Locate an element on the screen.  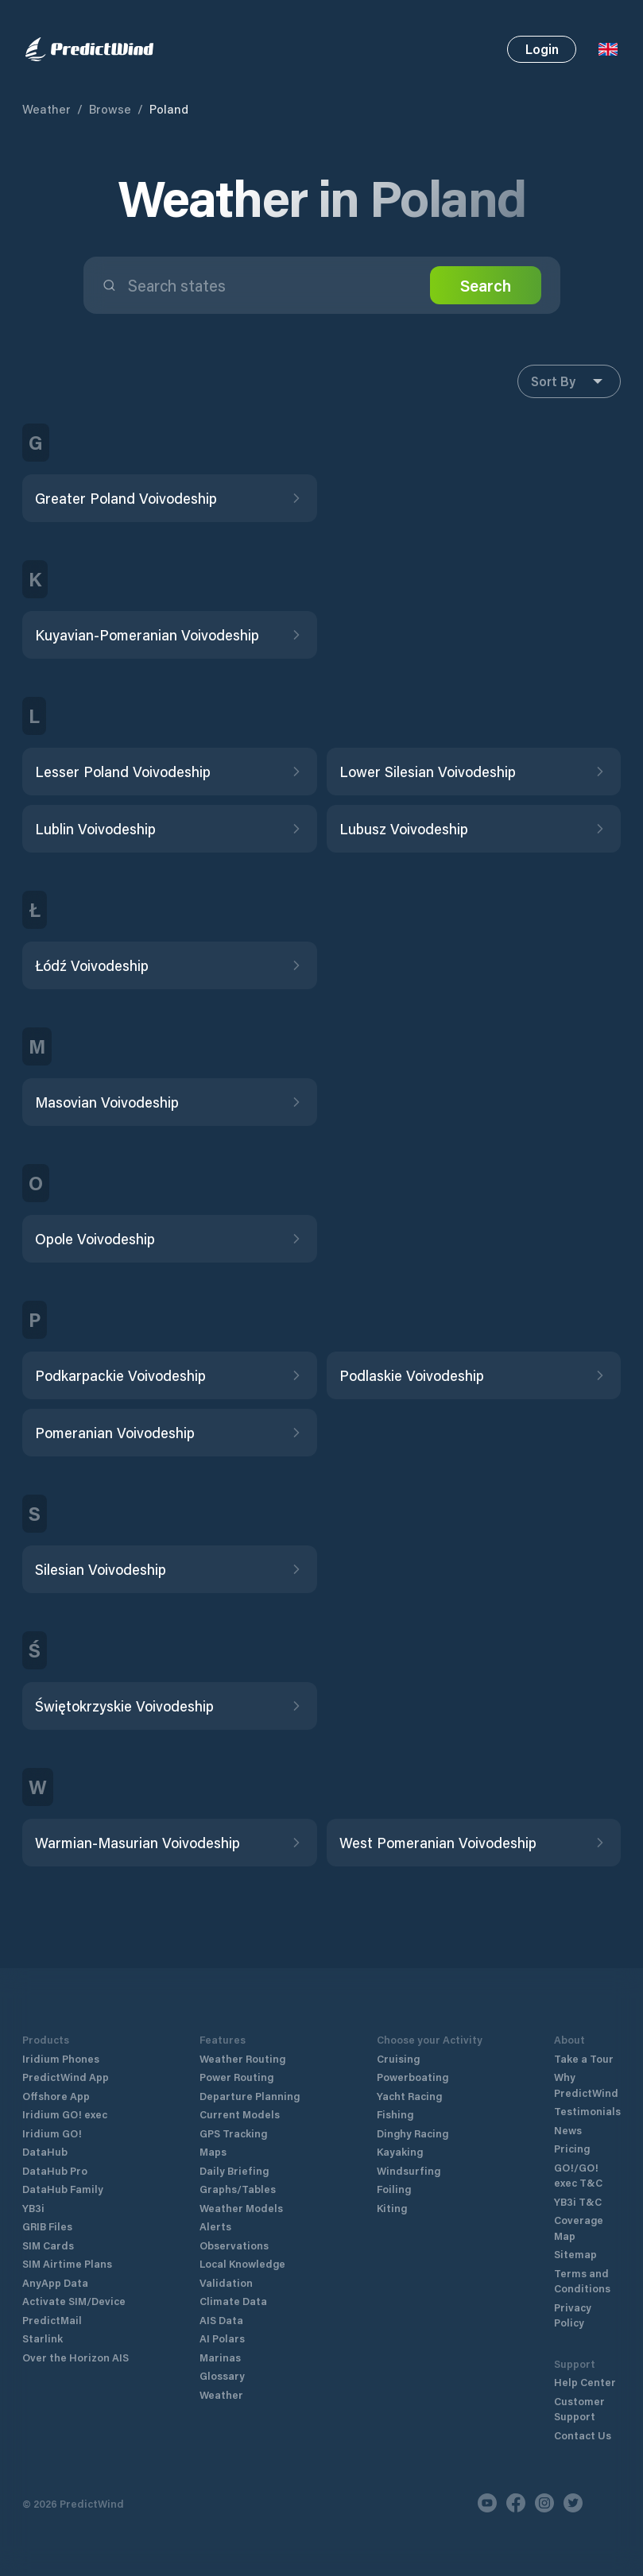
Coverage Map is located at coordinates (578, 2227).